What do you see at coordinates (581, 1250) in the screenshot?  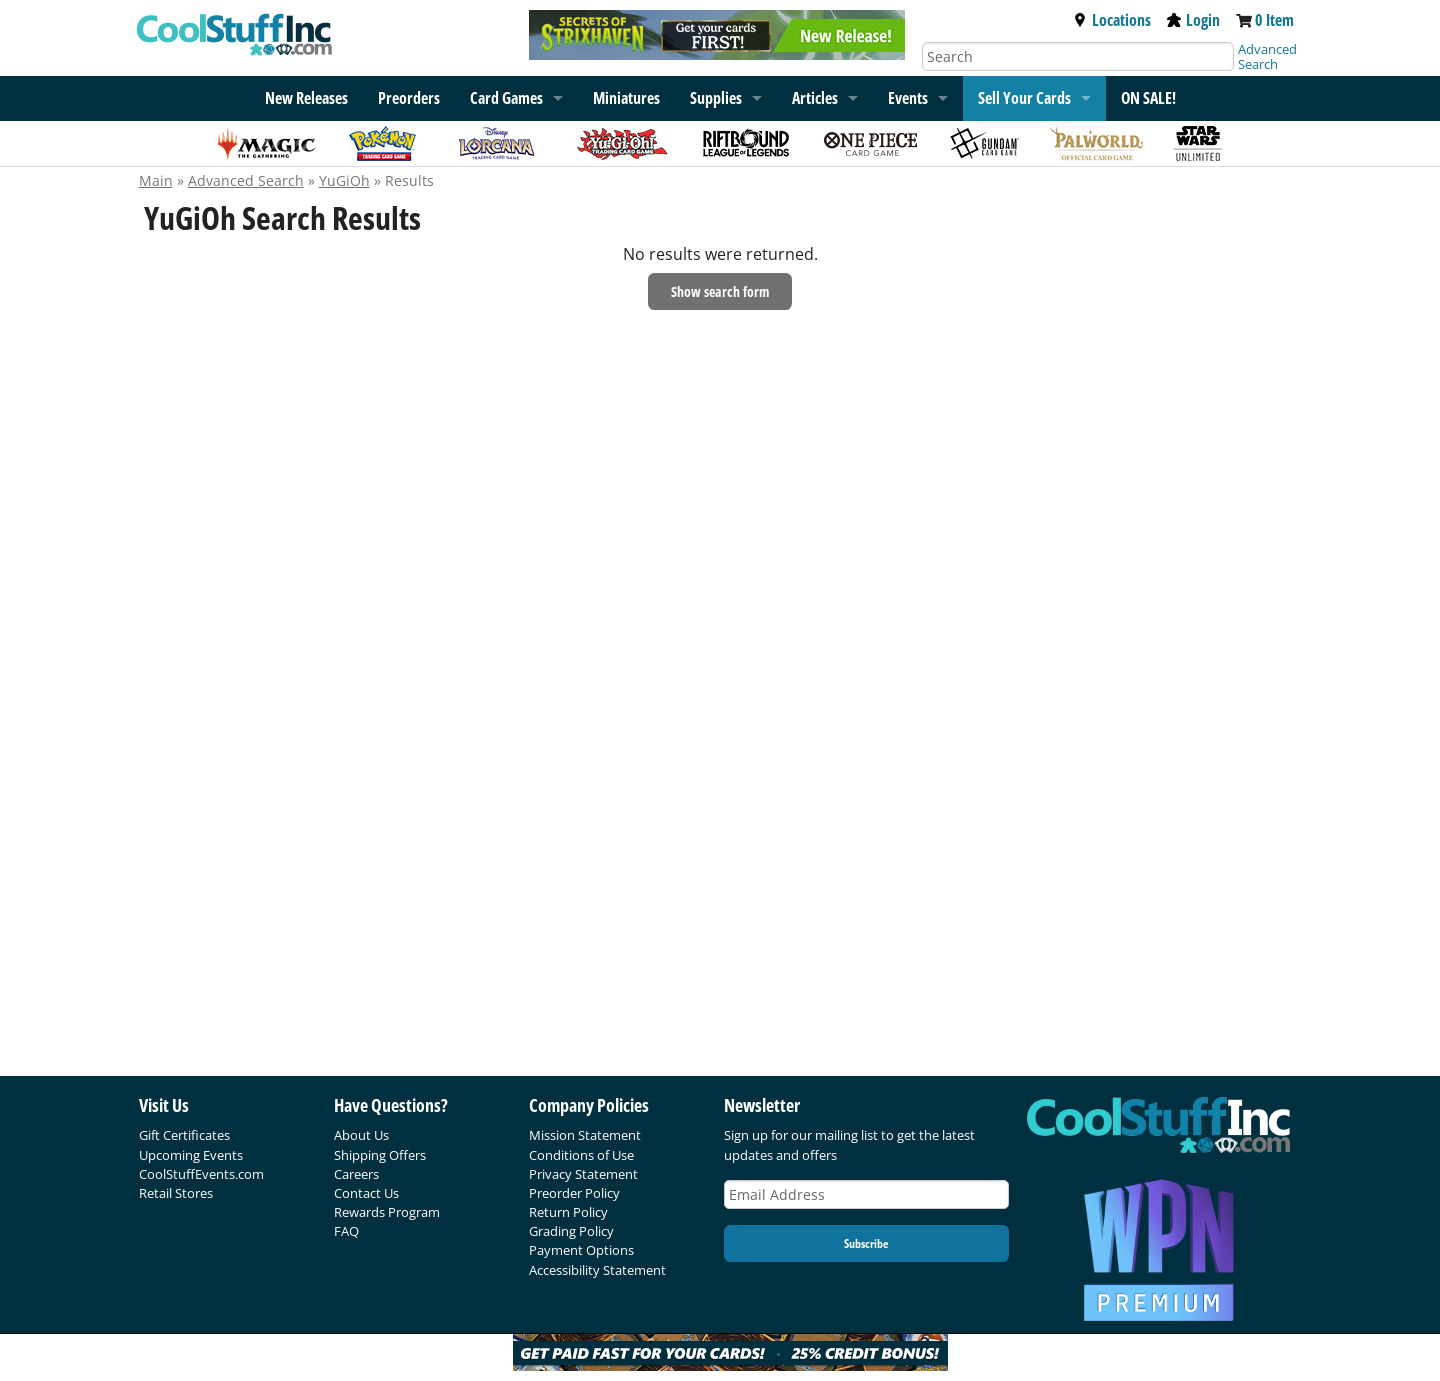 I see `Payment Options` at bounding box center [581, 1250].